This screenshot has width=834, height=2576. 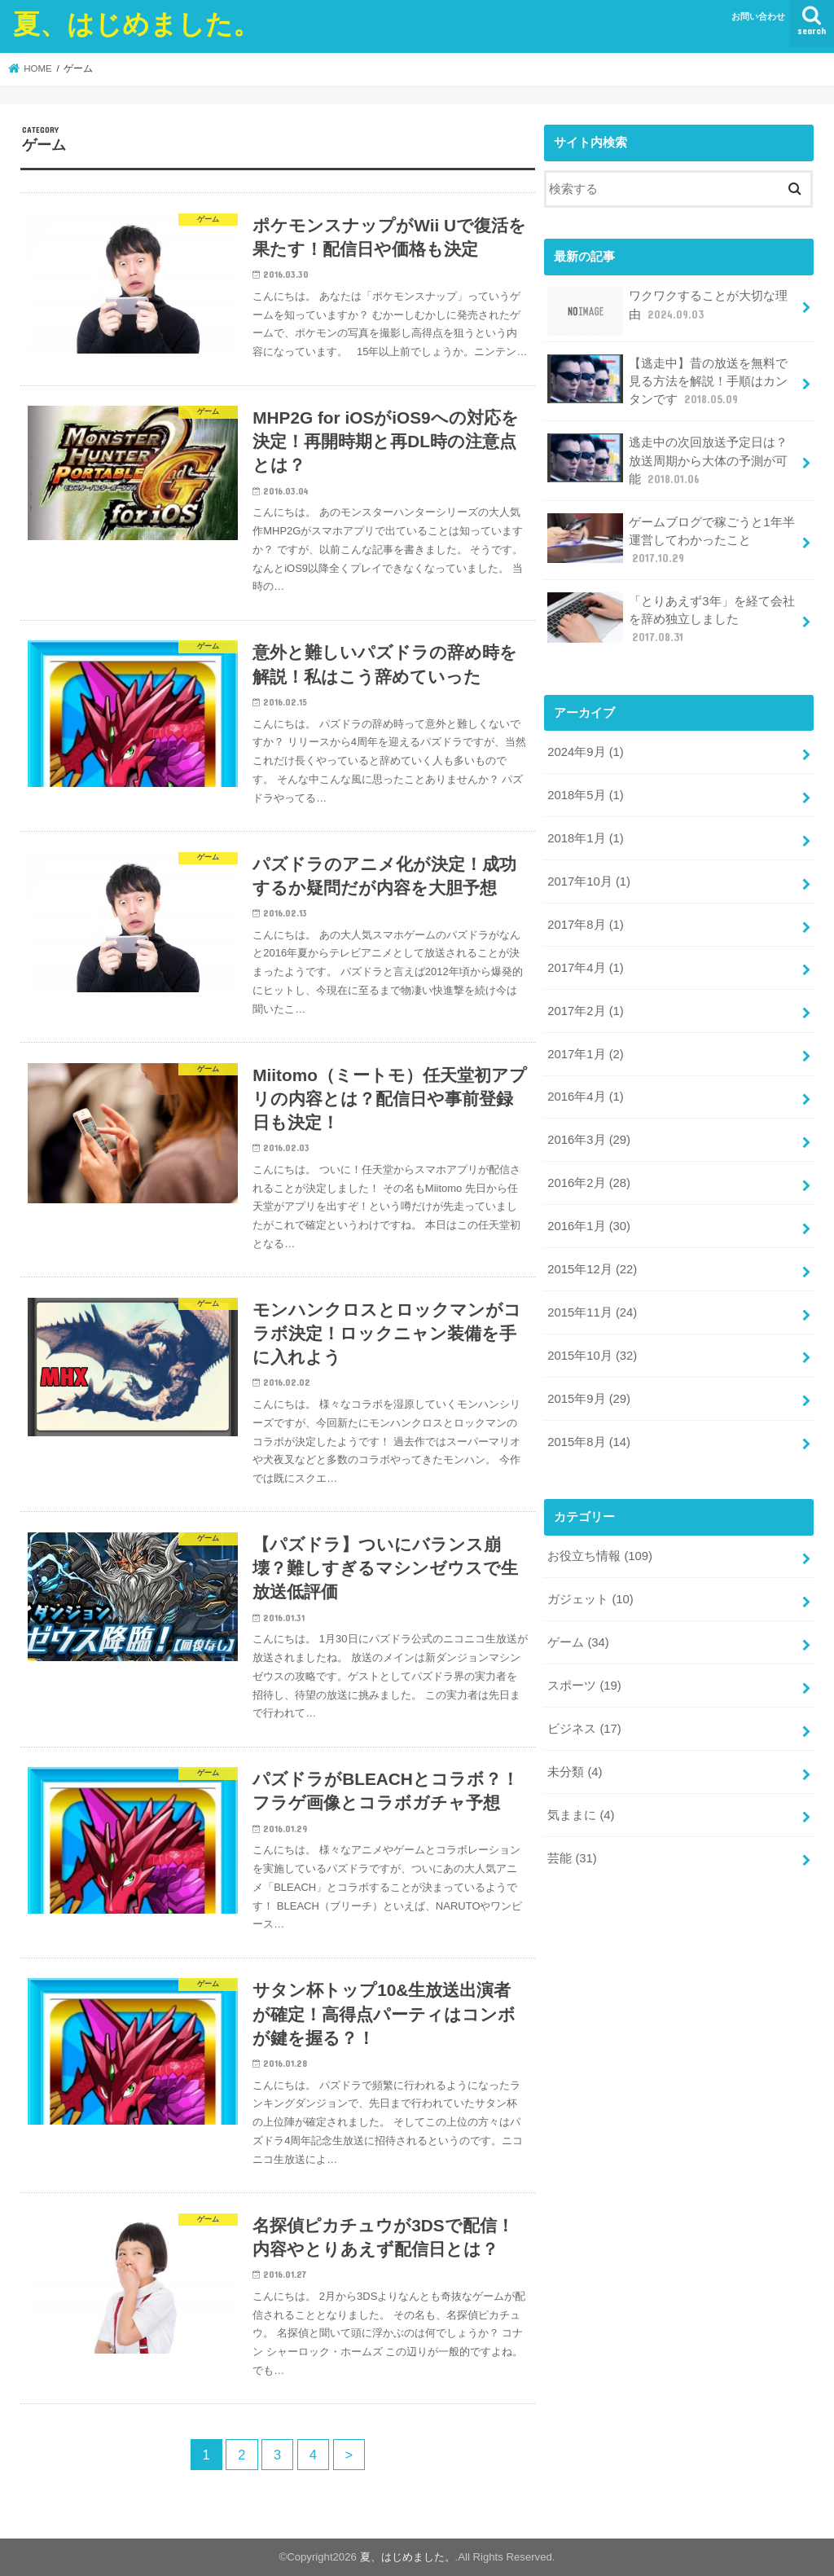 What do you see at coordinates (667, 311) in the screenshot?
I see `ワクワクすることが大切な理由` at bounding box center [667, 311].